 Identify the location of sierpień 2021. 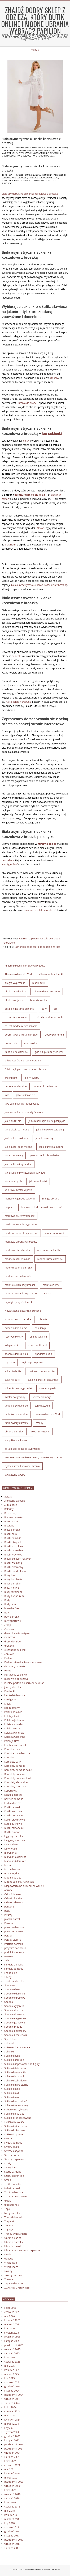
(12, 2456).